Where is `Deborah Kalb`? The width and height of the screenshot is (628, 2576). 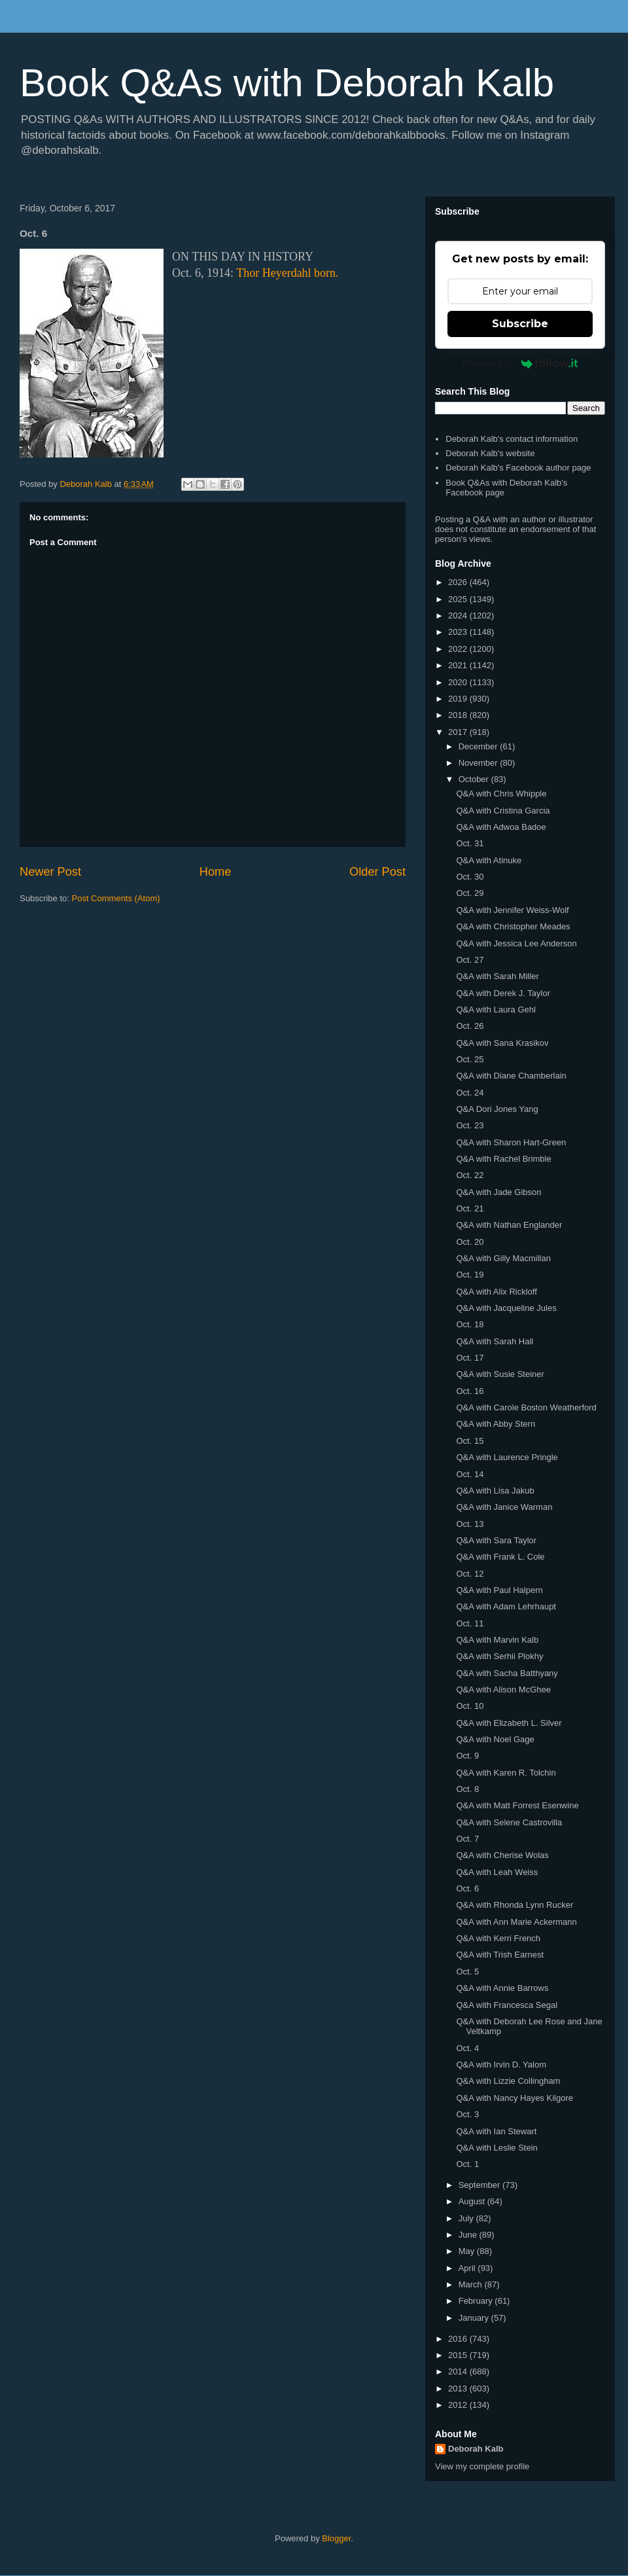
Deborah Kalb is located at coordinates (476, 2449).